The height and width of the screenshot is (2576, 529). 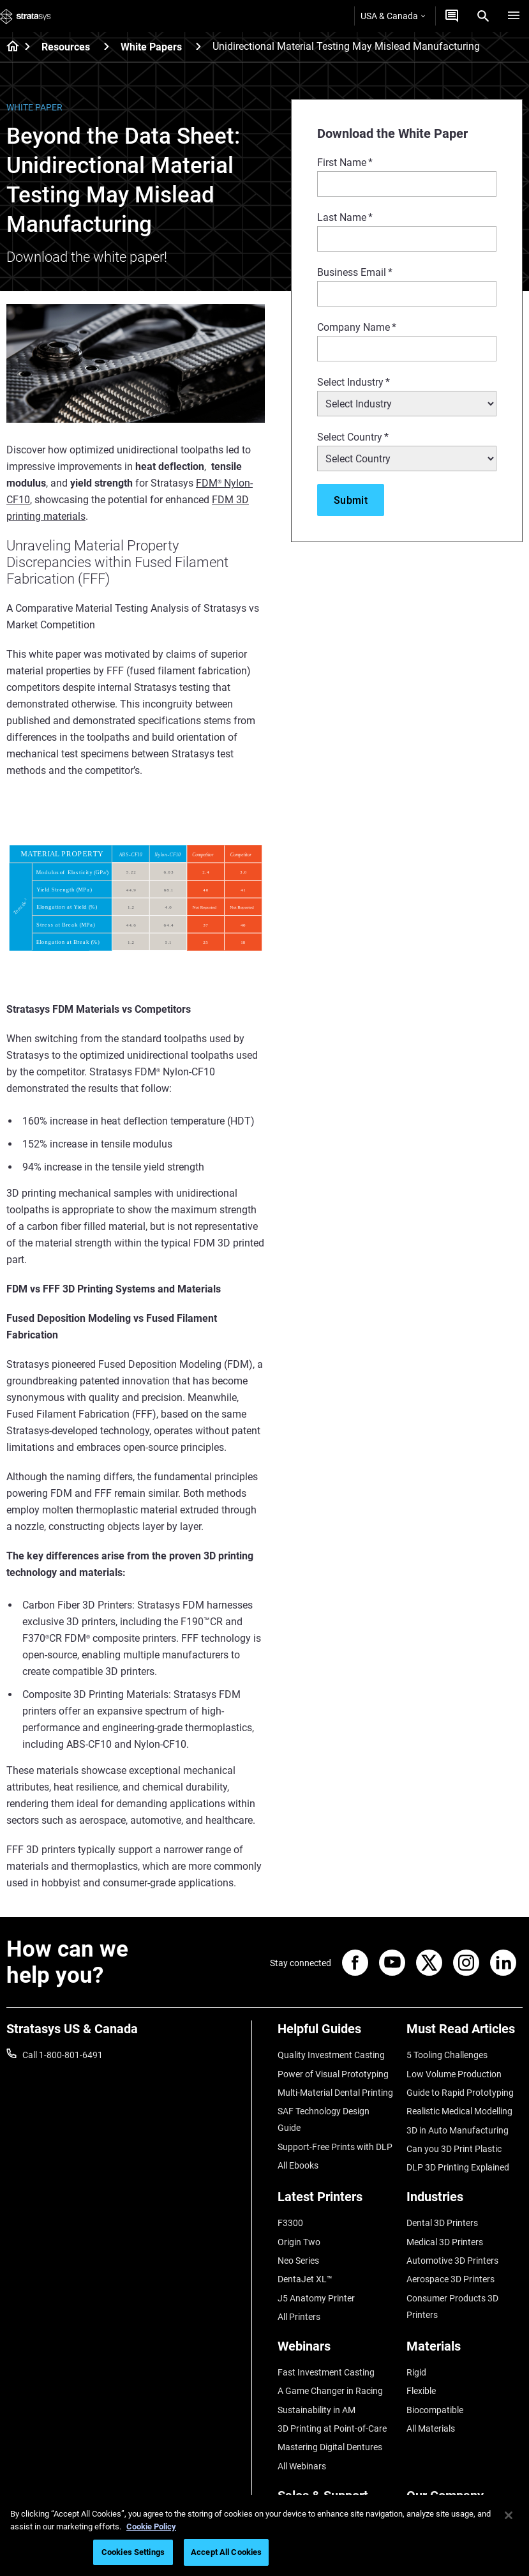 What do you see at coordinates (452, 2306) in the screenshot?
I see `Consumer Products 3D Printers` at bounding box center [452, 2306].